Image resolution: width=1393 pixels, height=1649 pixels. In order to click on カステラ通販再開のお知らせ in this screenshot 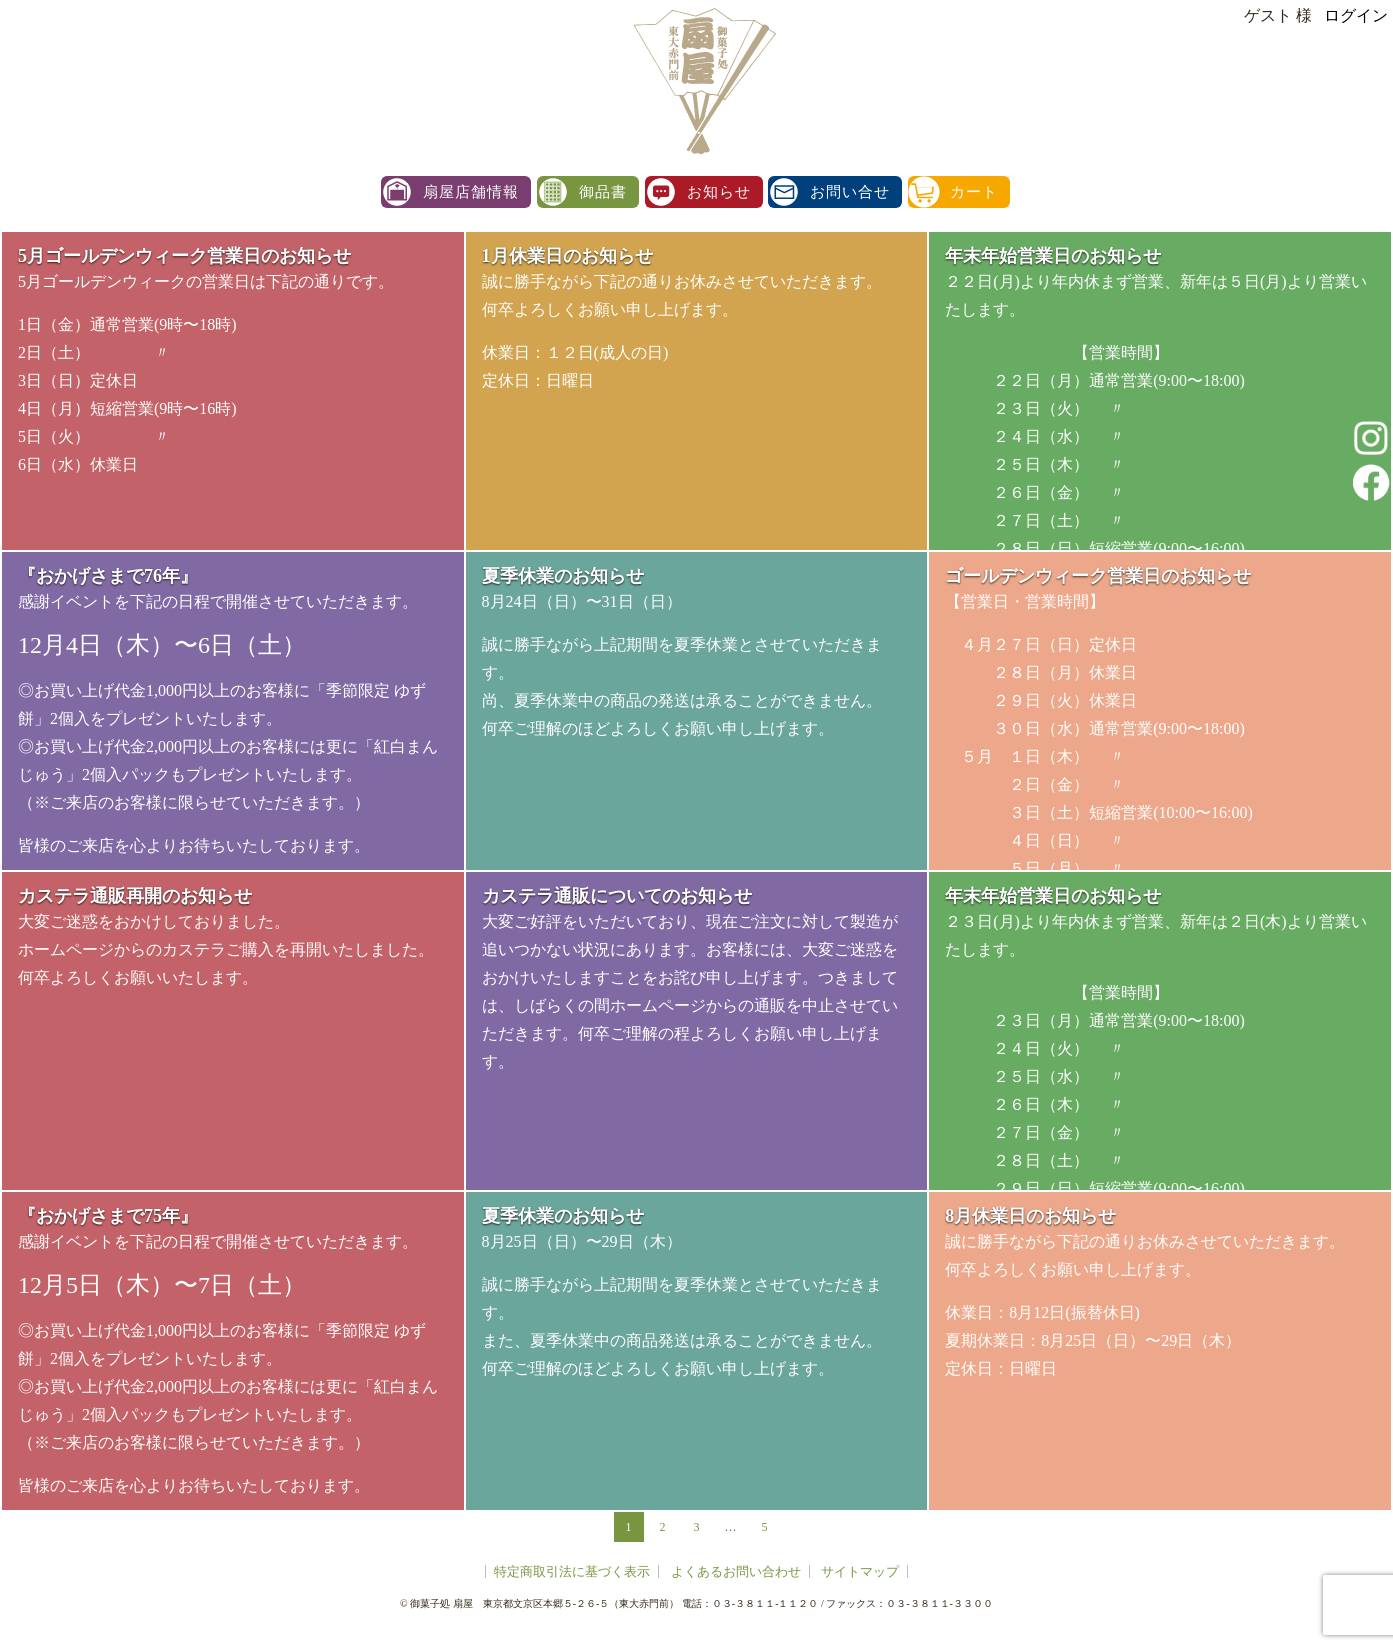, I will do `click(135, 896)`.